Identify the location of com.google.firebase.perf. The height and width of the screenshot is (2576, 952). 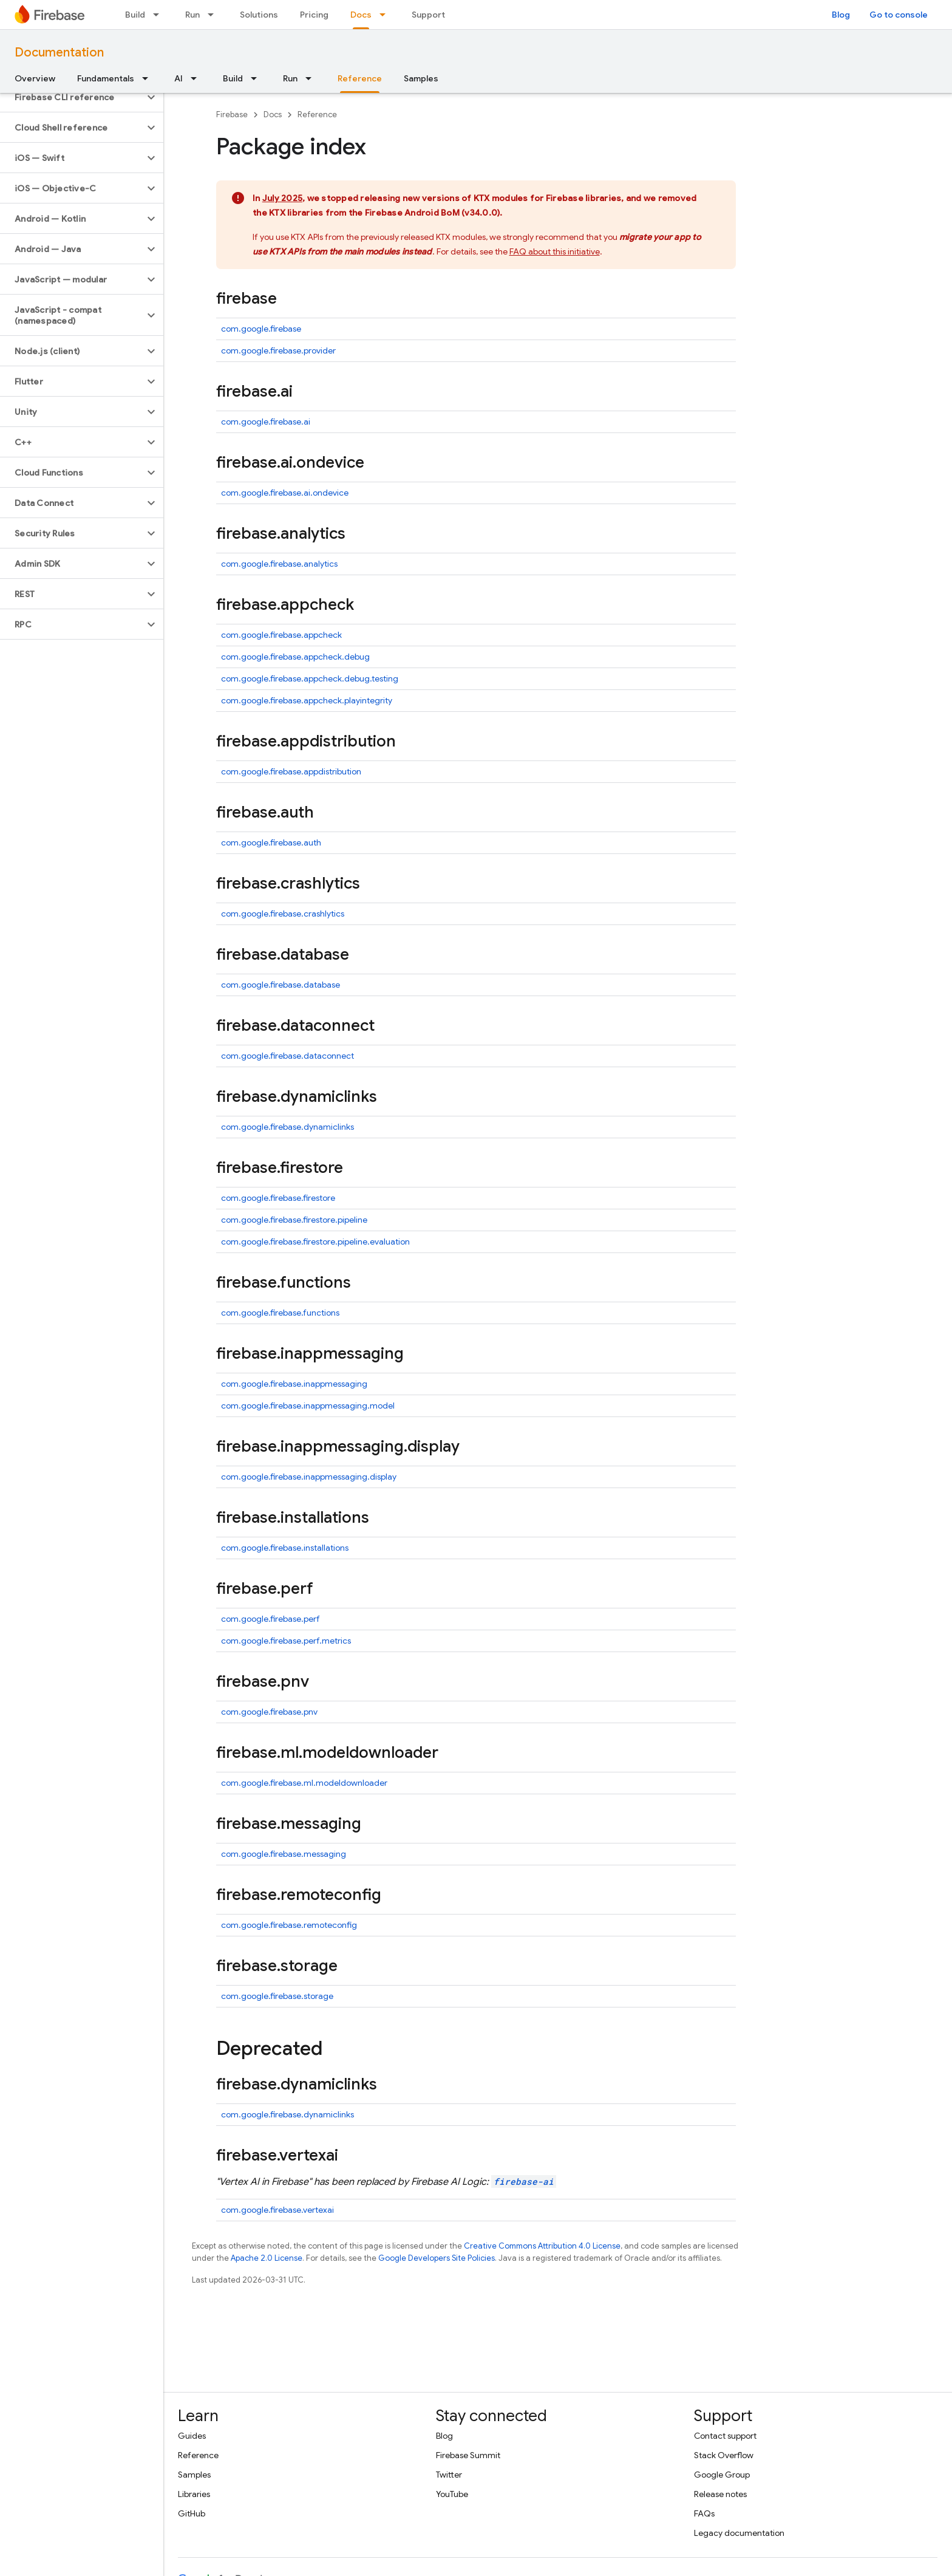
(270, 1618).